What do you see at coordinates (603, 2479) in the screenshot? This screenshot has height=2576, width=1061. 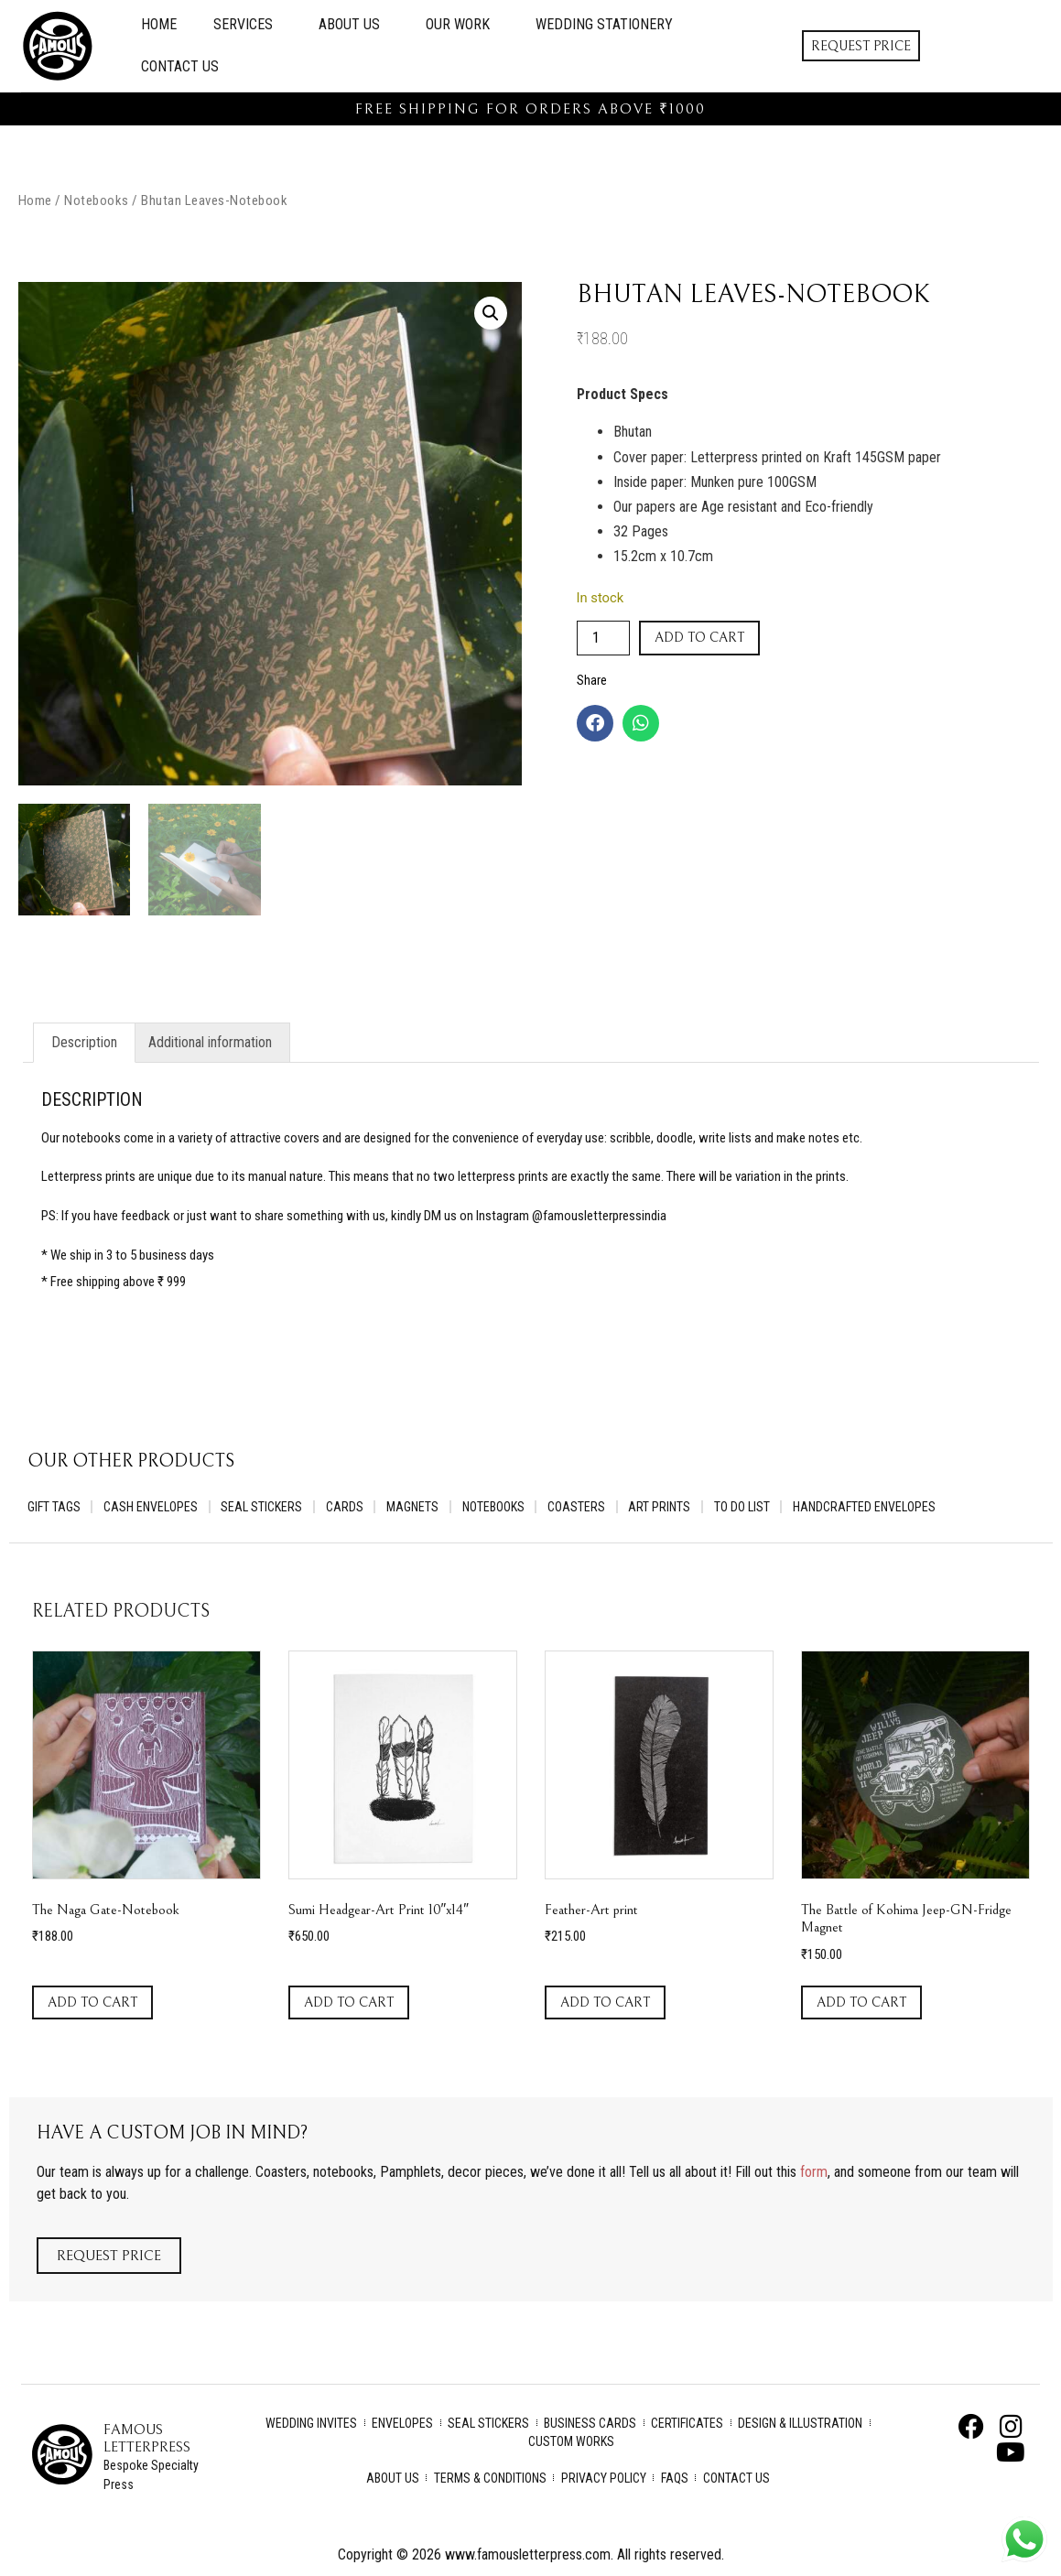 I see `Privacy Policy` at bounding box center [603, 2479].